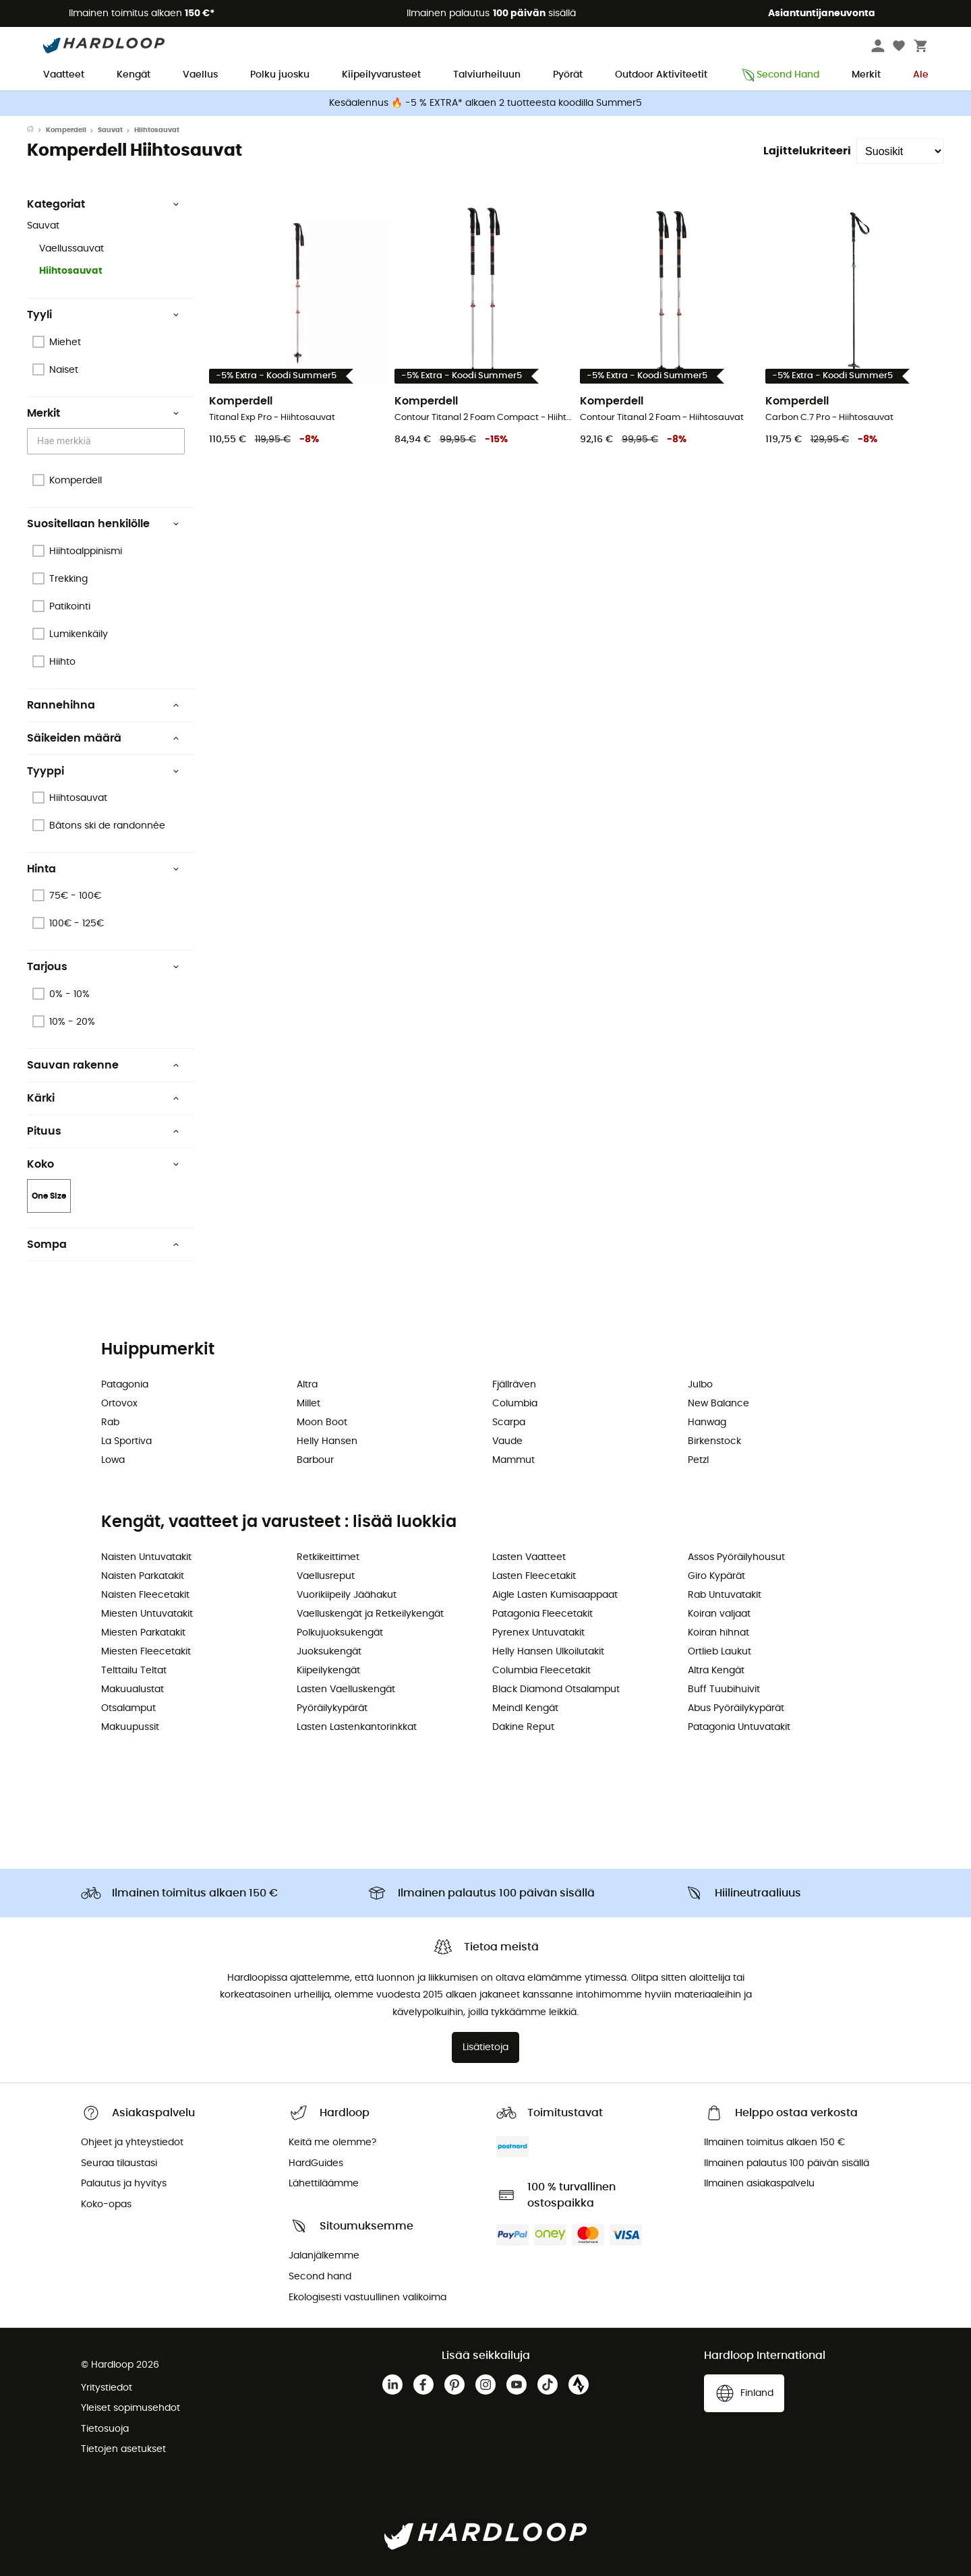 This screenshot has width=971, height=2576. Describe the element at coordinates (126, 1441) in the screenshot. I see `La Sportiva` at that location.